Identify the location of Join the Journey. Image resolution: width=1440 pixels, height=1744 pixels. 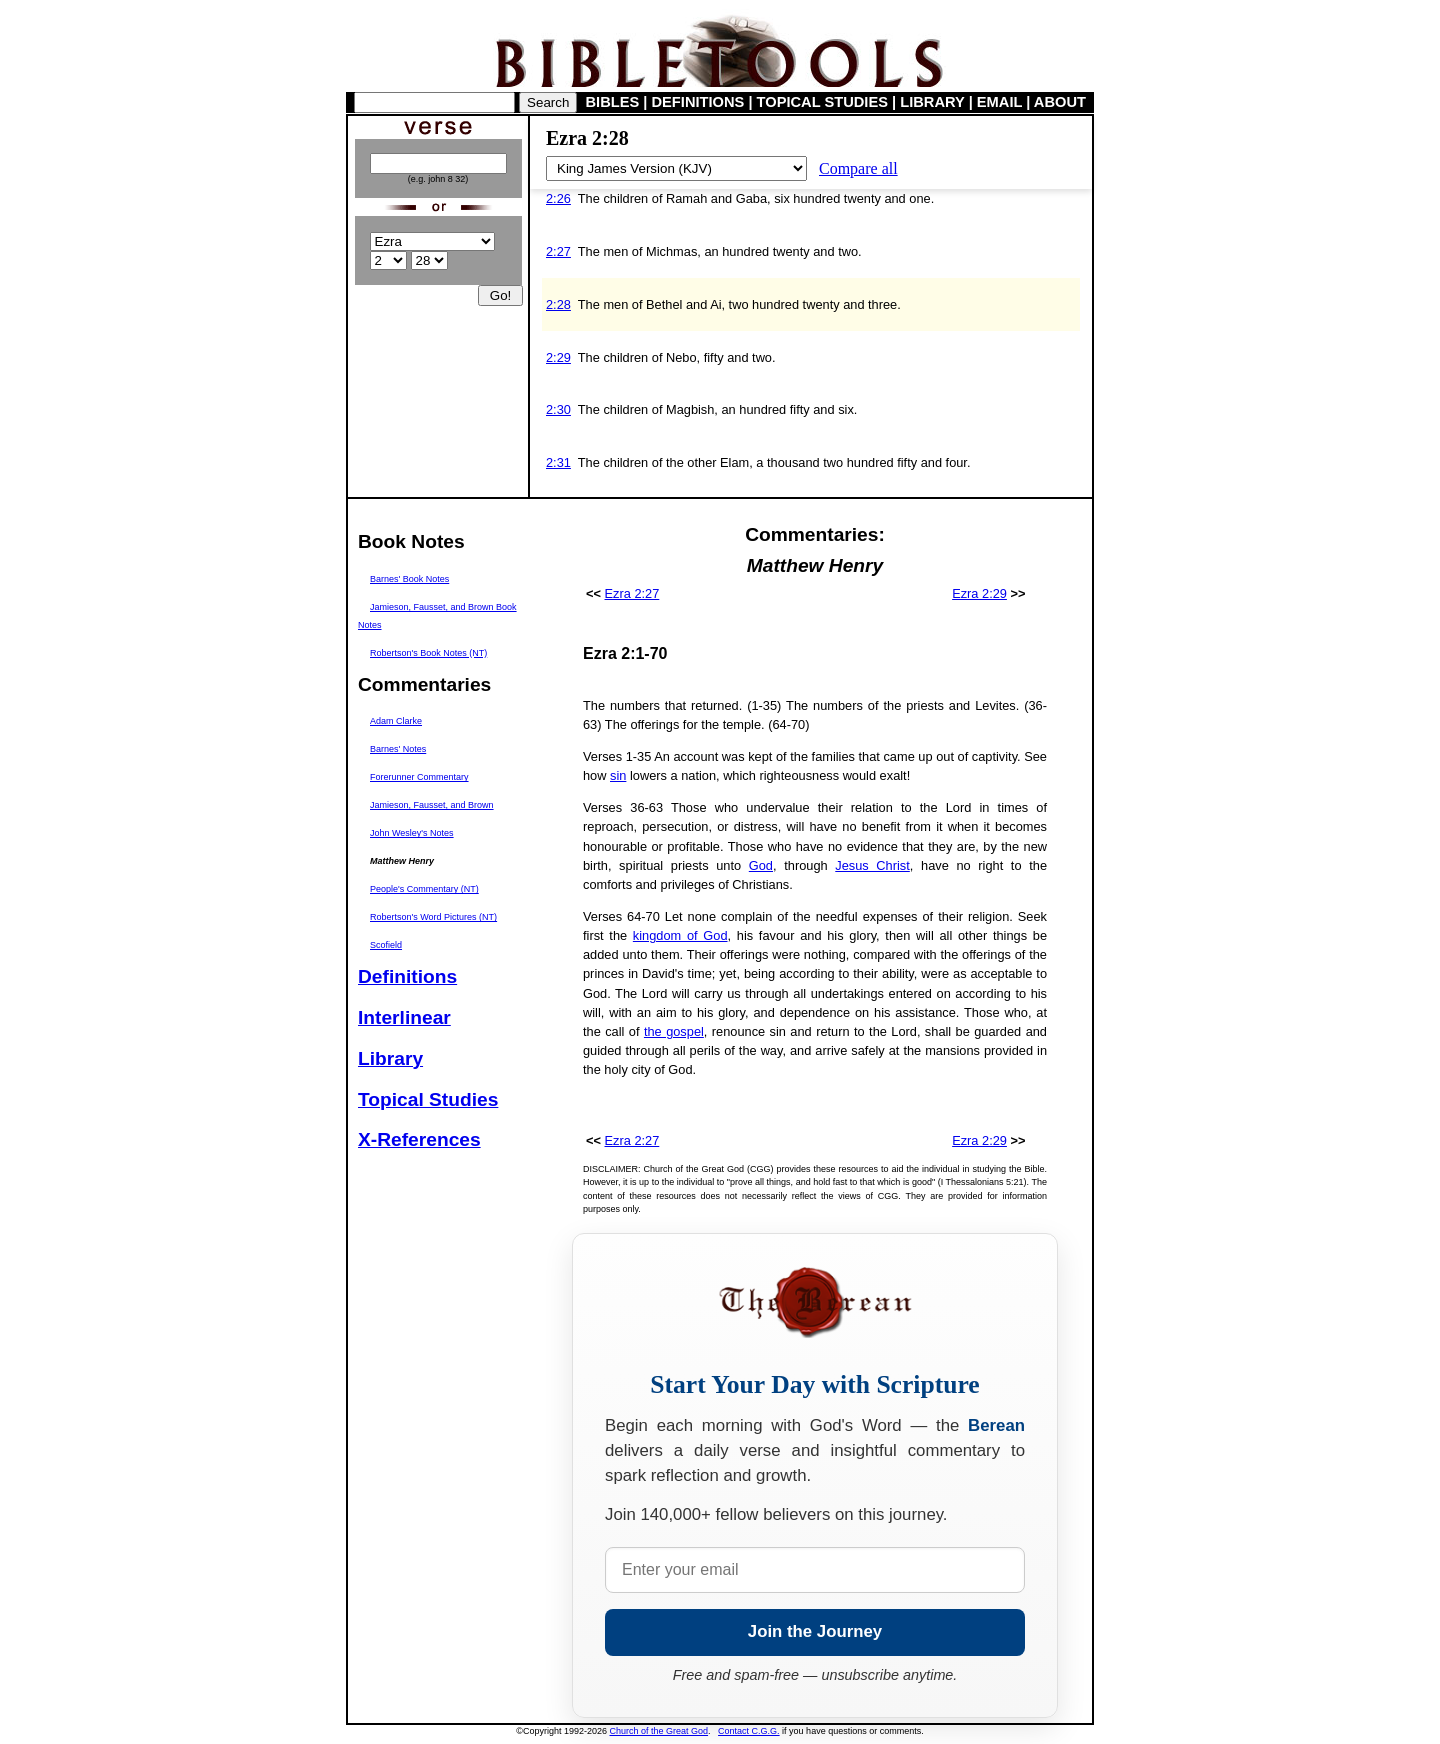
(815, 1631).